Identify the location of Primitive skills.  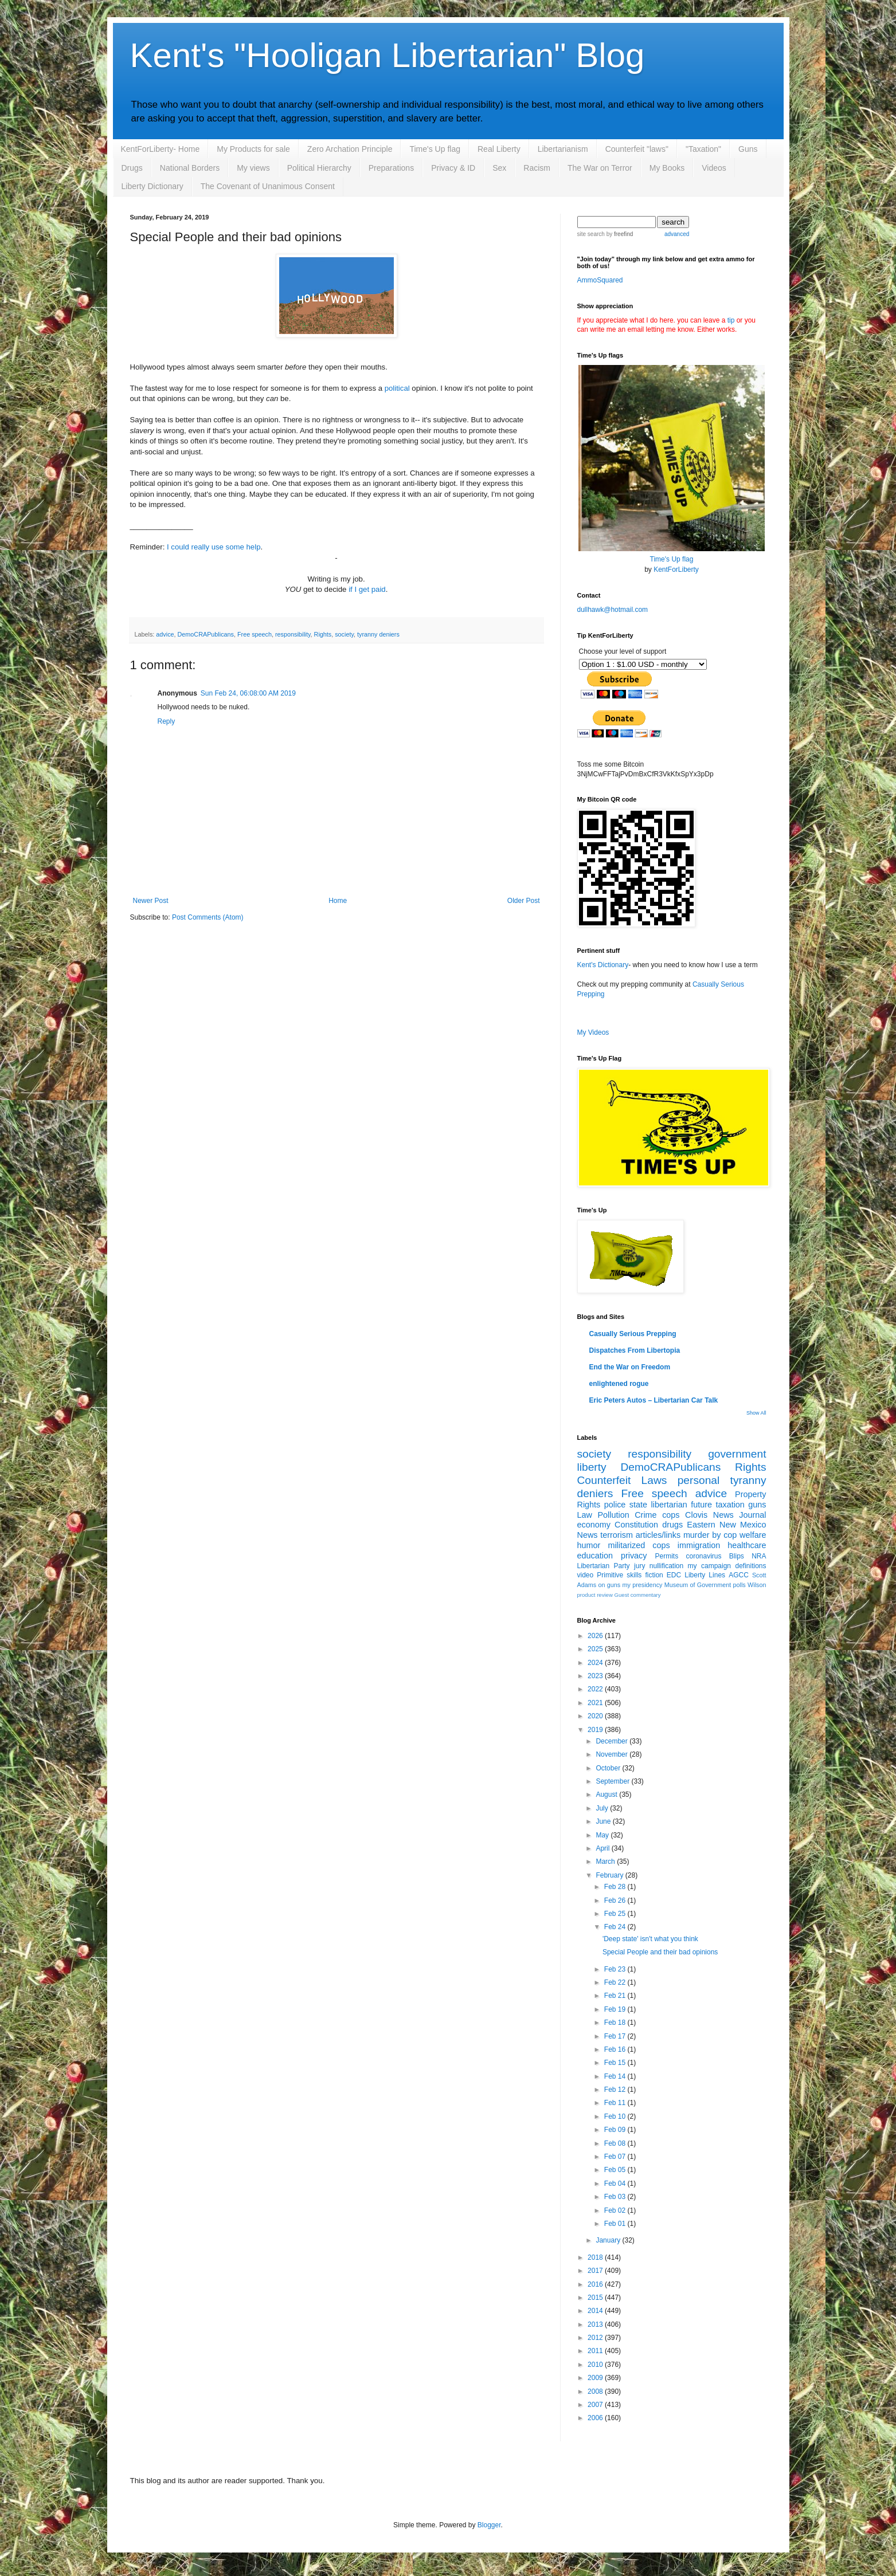
(619, 1575).